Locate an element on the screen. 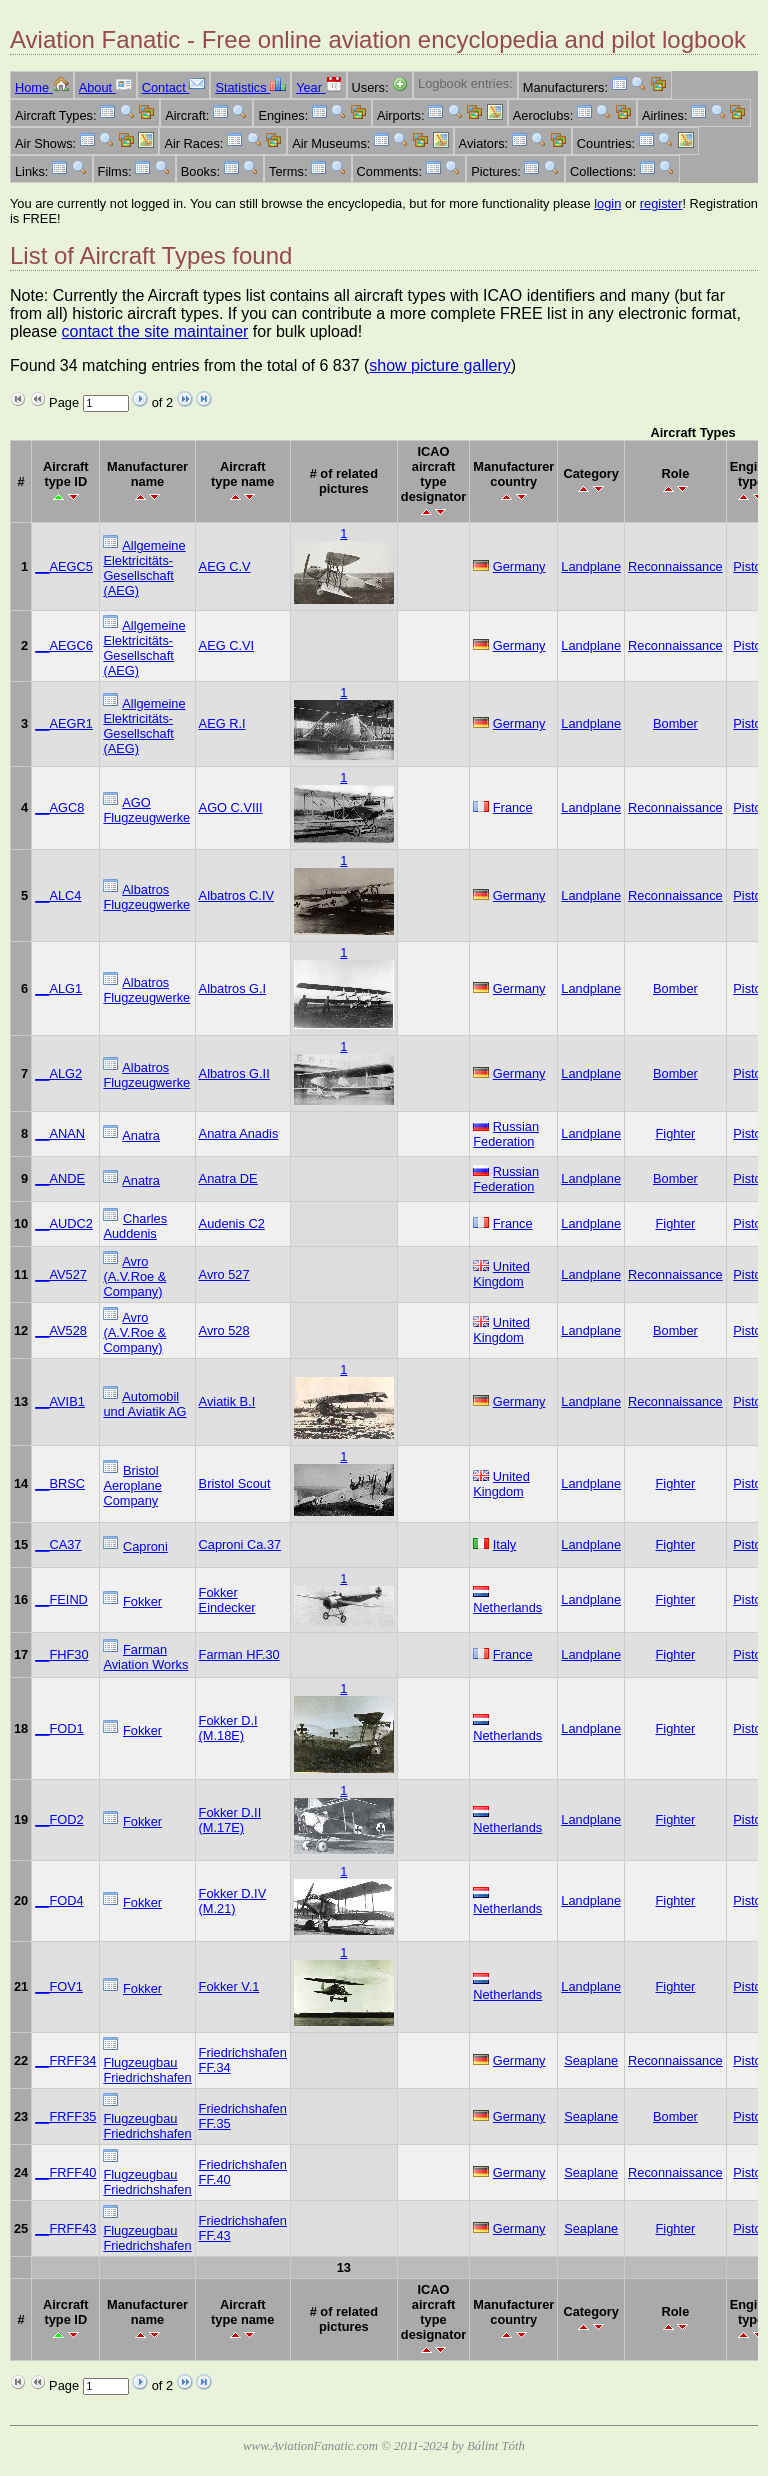 The width and height of the screenshot is (768, 2476). __AEGC5 is located at coordinates (64, 566).